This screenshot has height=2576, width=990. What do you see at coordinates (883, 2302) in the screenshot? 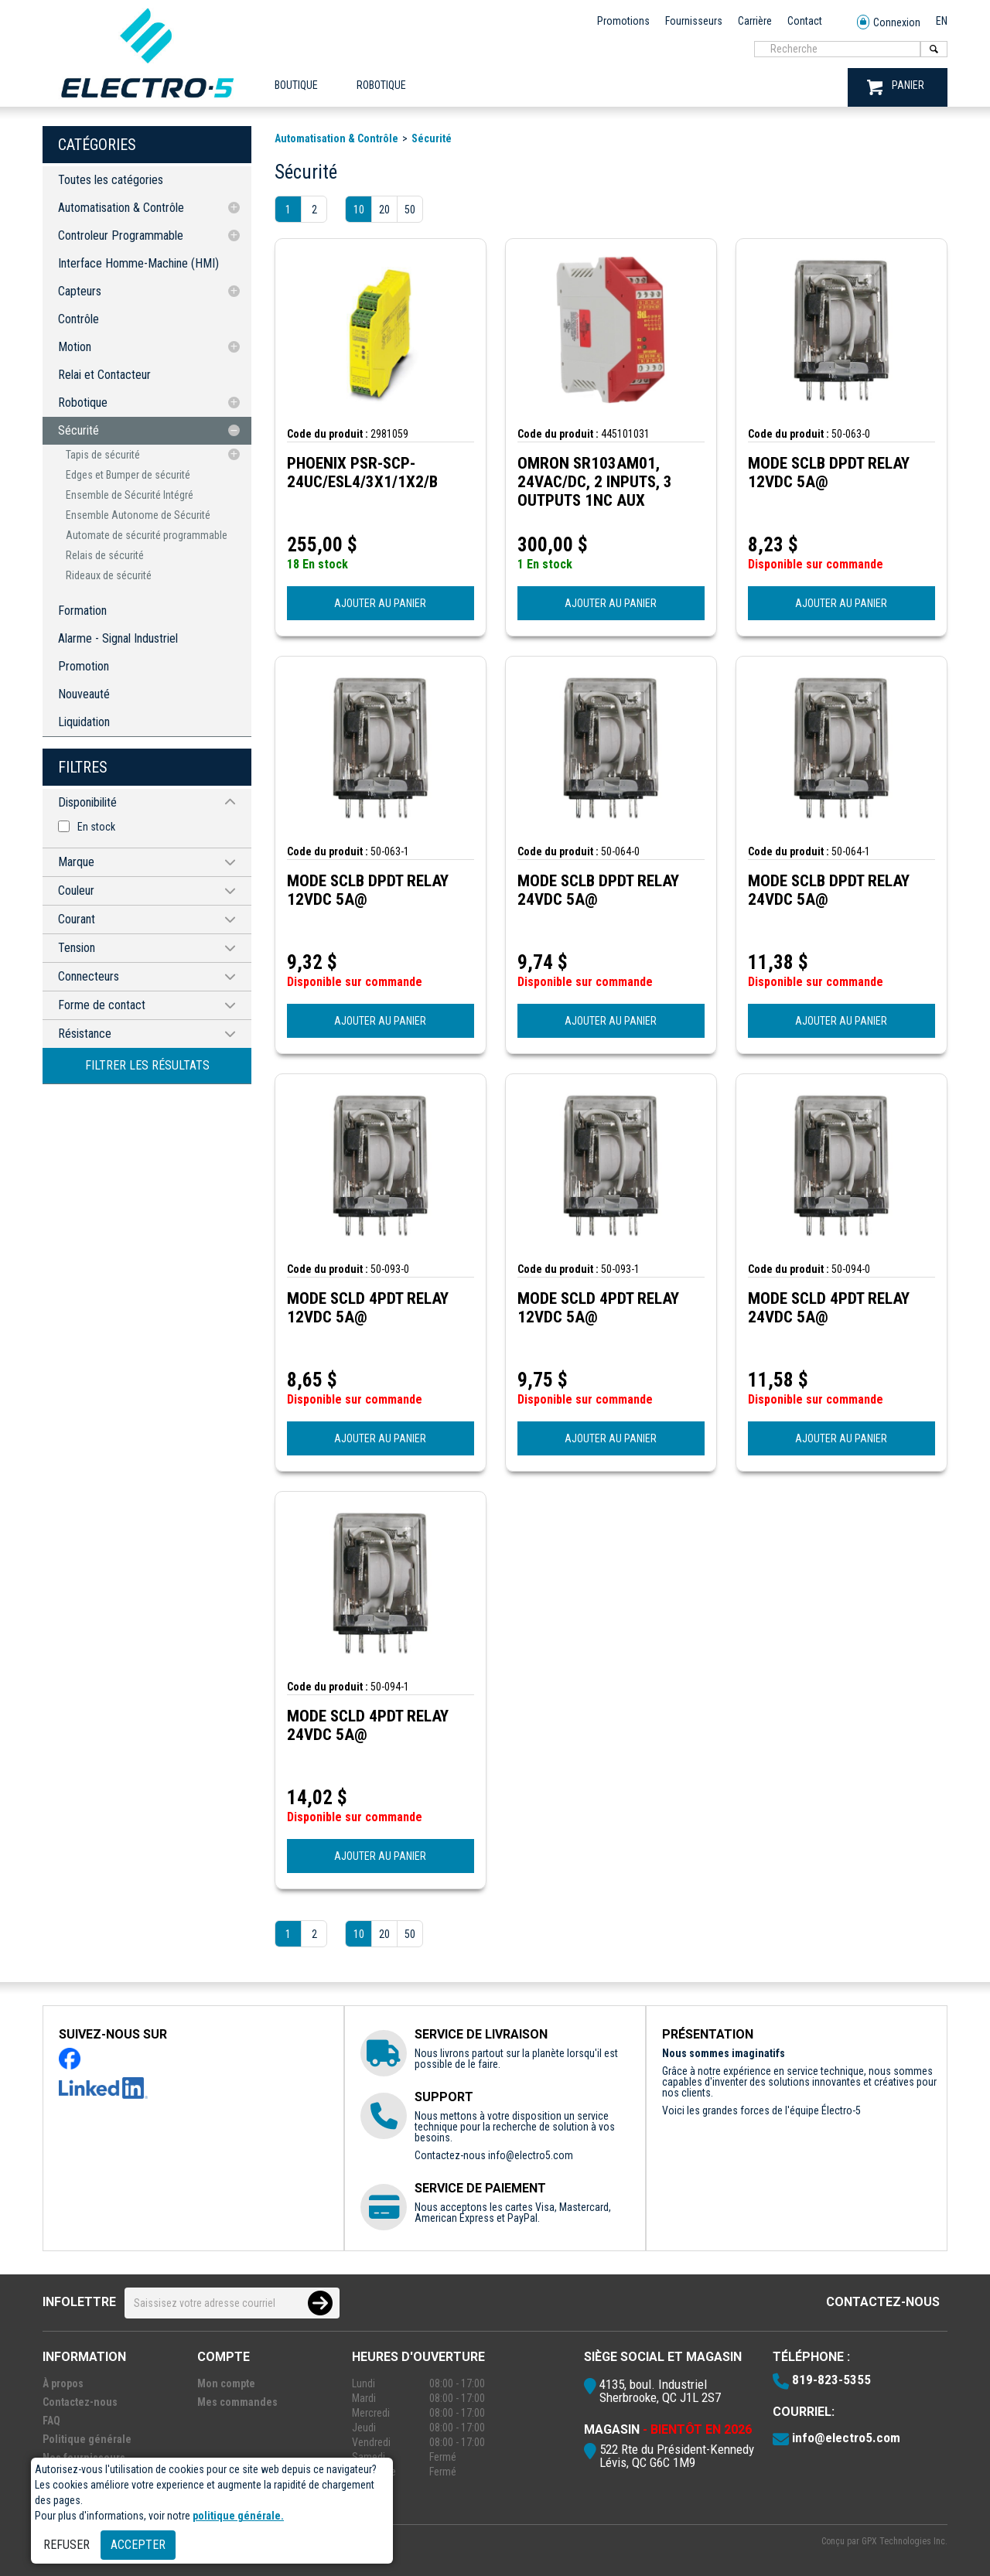
I see `Contactez-nous` at bounding box center [883, 2302].